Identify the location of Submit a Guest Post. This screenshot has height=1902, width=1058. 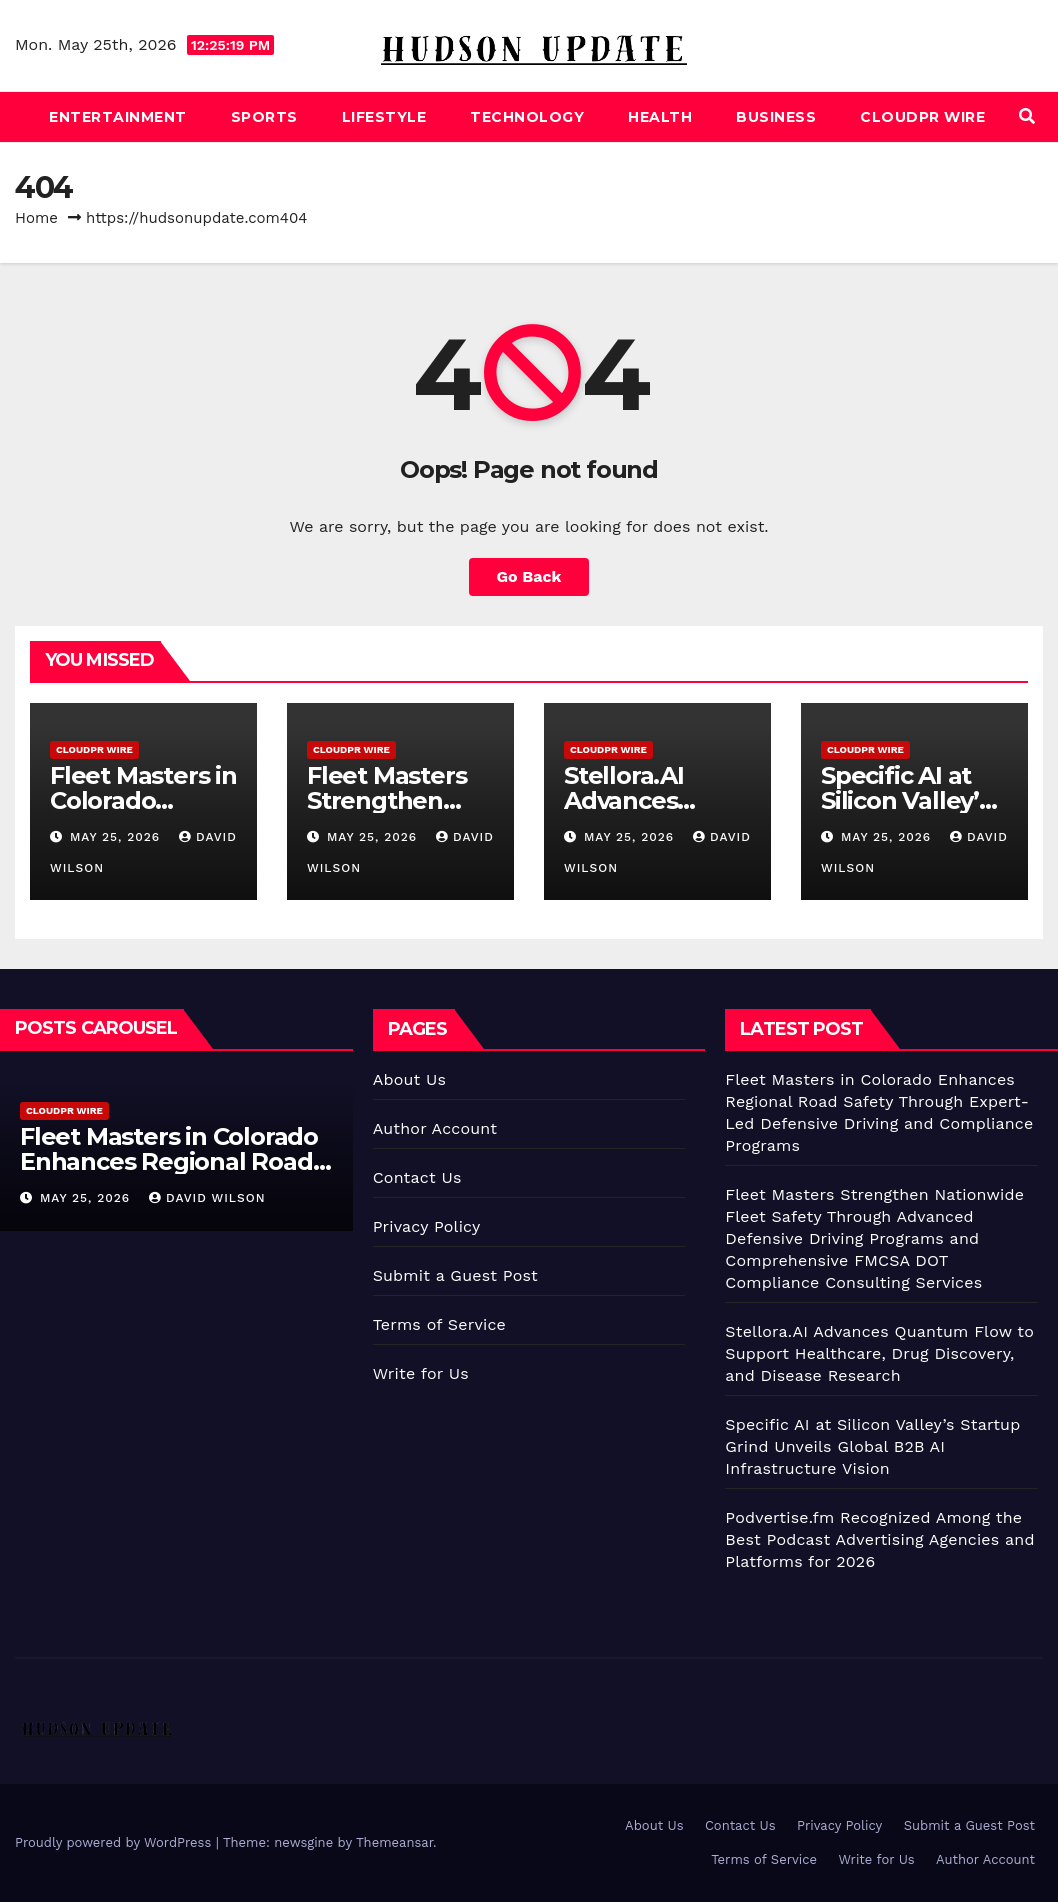
(455, 1275).